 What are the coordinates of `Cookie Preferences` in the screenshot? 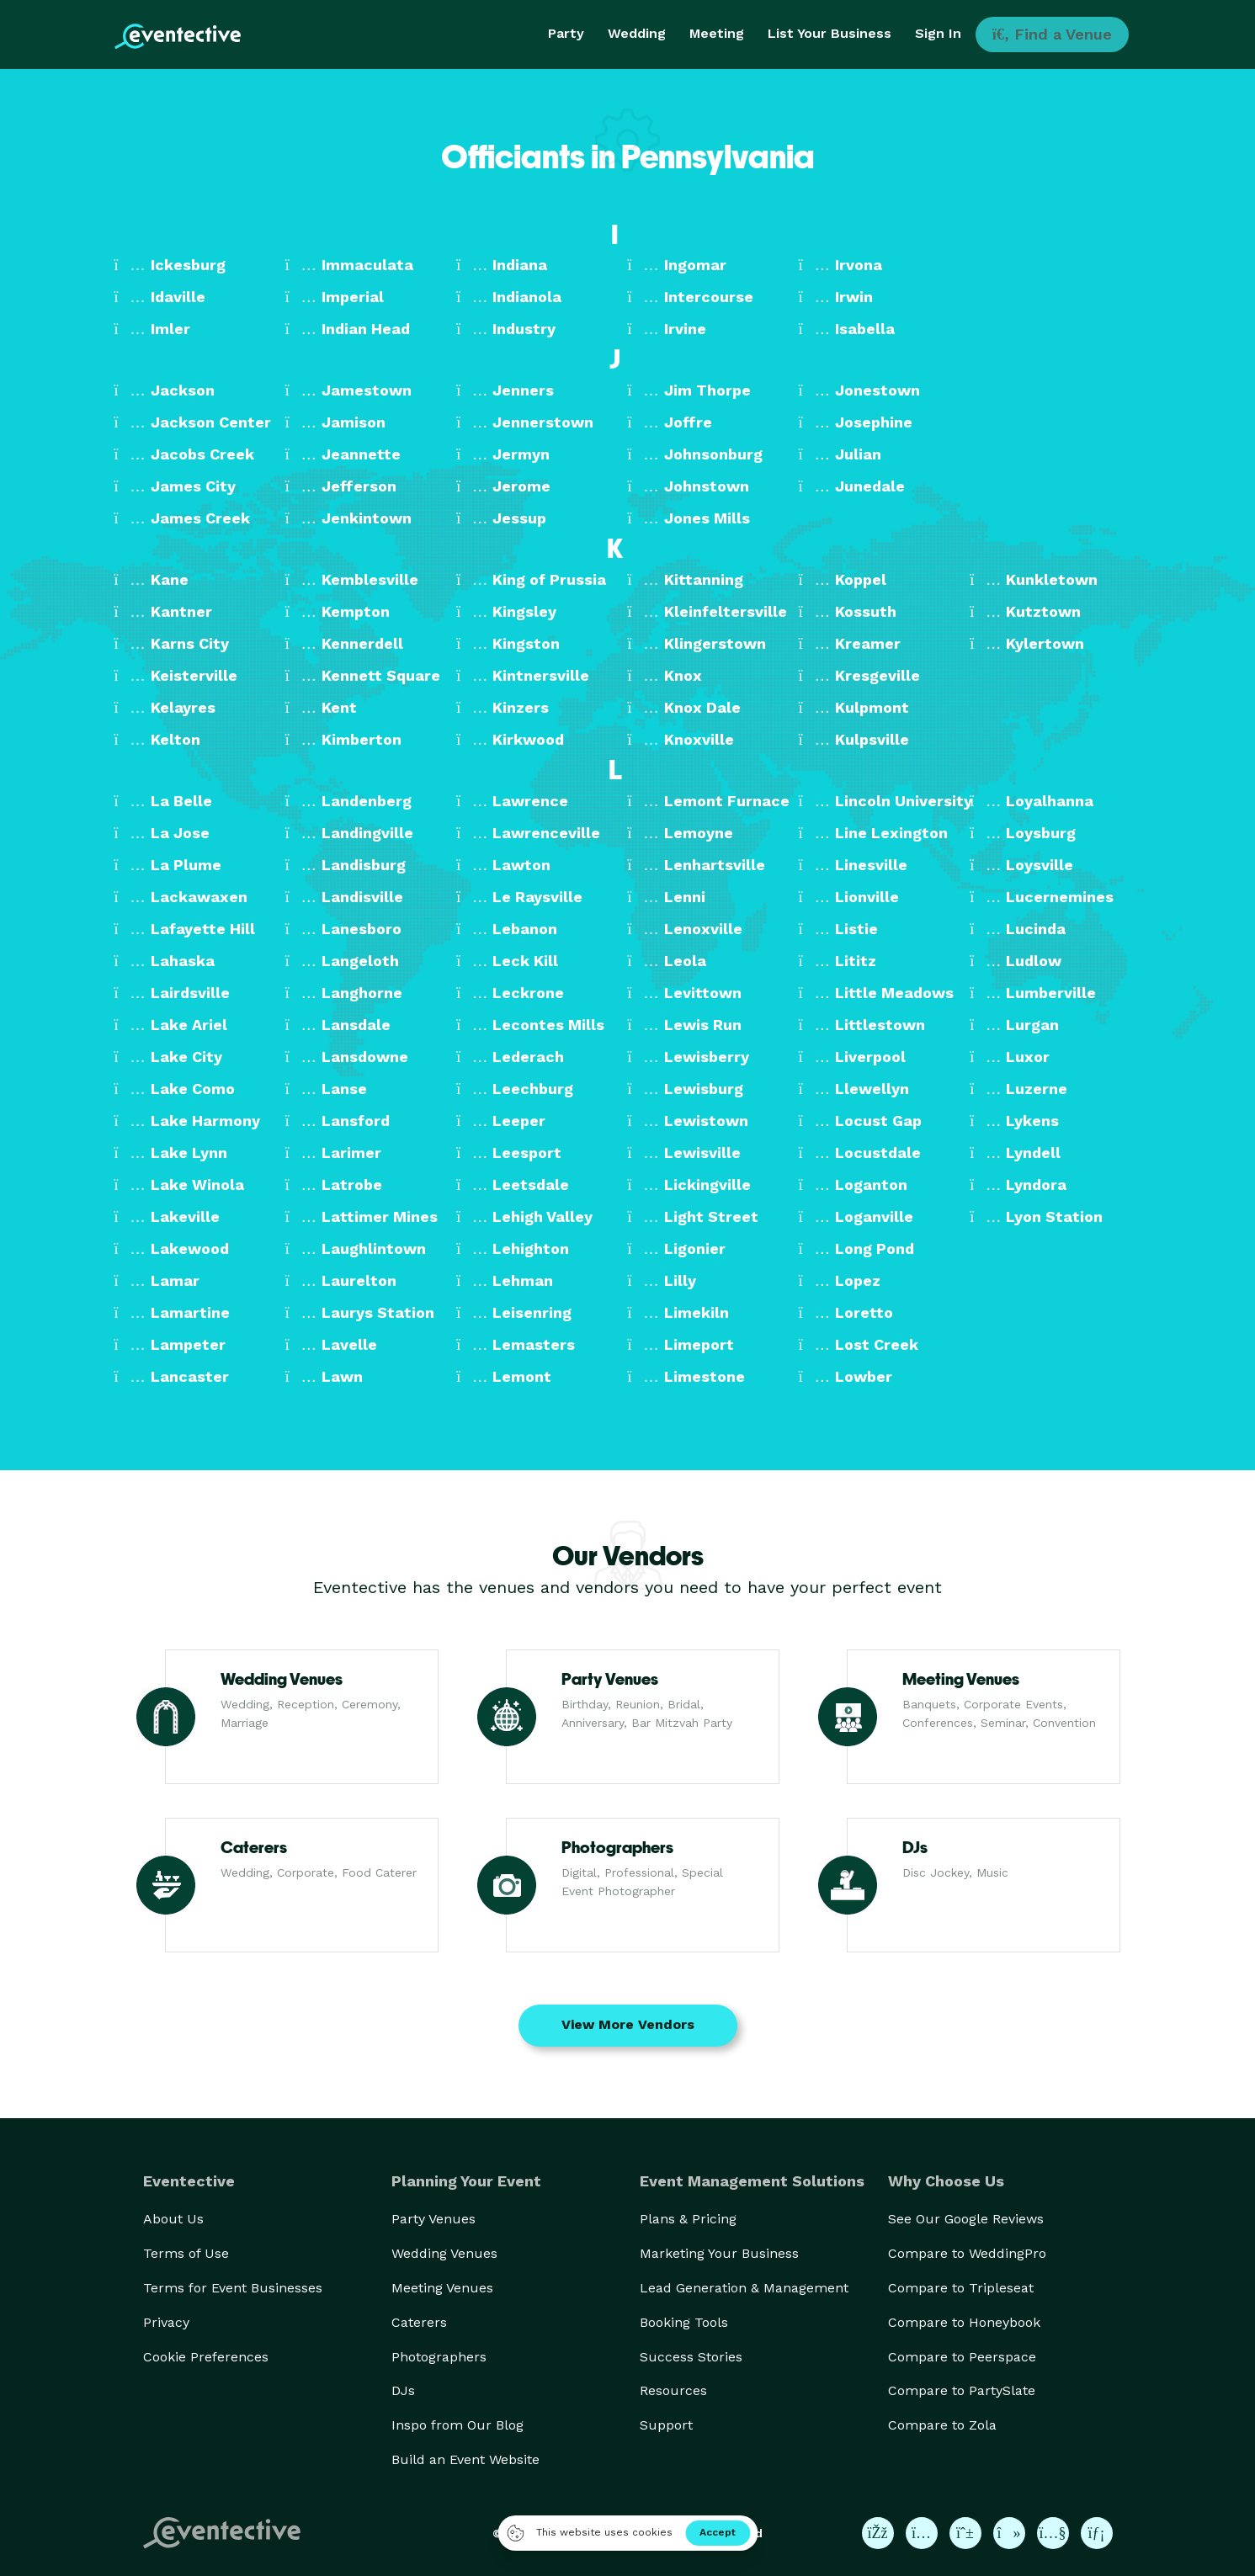 It's located at (206, 2357).